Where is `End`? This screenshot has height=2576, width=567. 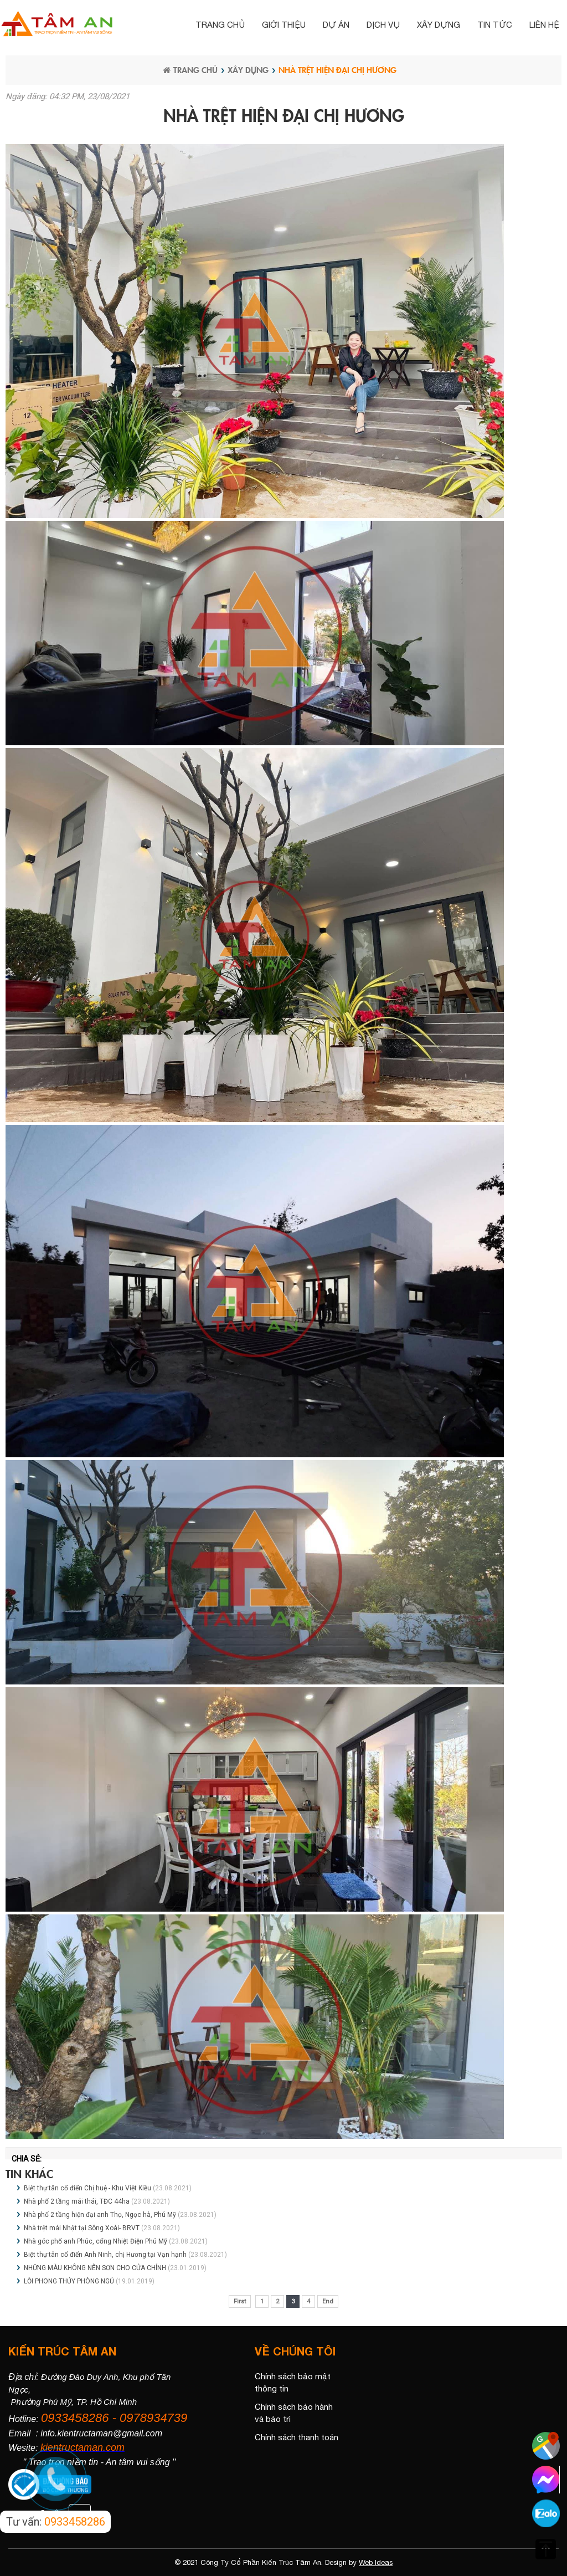 End is located at coordinates (327, 2301).